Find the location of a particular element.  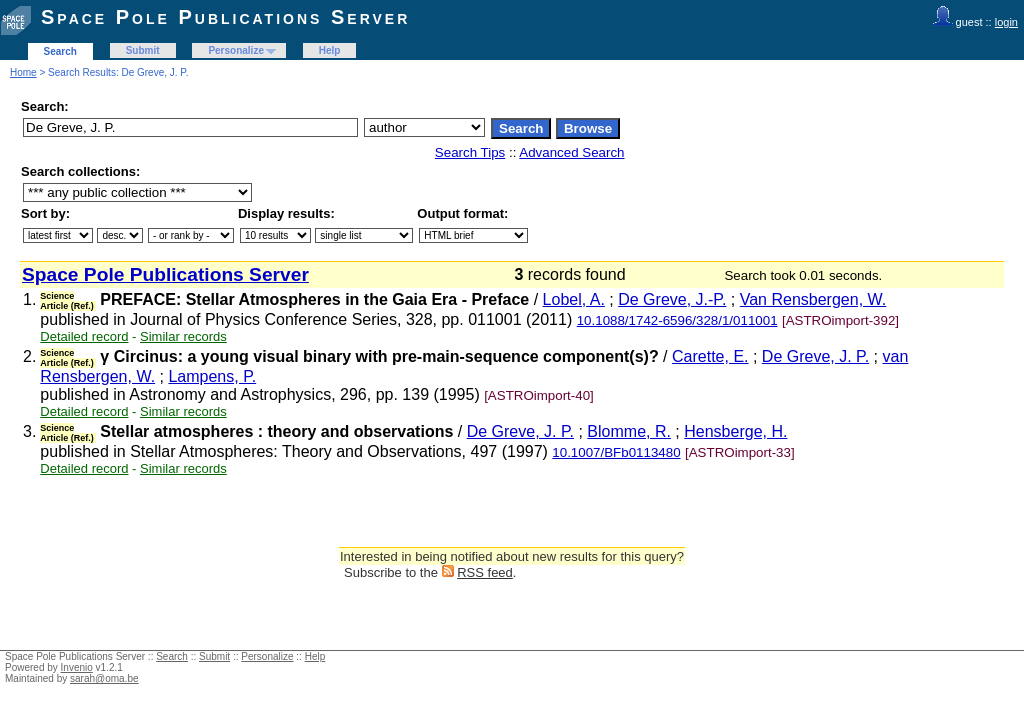

login is located at coordinates (1006, 22).